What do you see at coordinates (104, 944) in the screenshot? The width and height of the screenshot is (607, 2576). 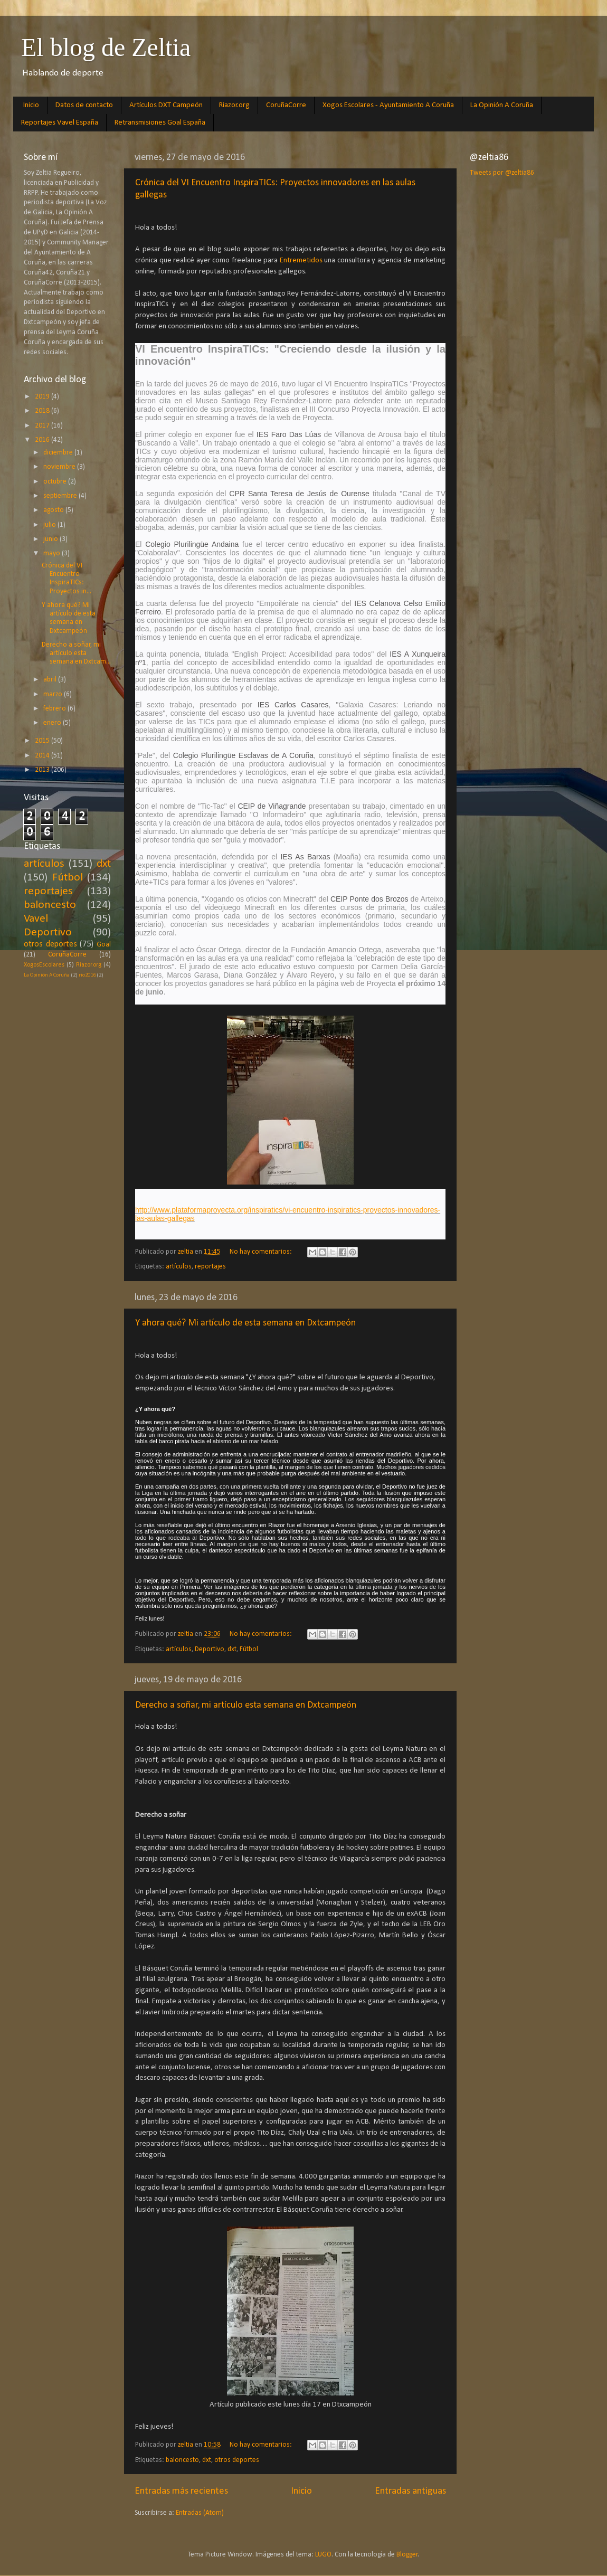 I see `Goal` at bounding box center [104, 944].